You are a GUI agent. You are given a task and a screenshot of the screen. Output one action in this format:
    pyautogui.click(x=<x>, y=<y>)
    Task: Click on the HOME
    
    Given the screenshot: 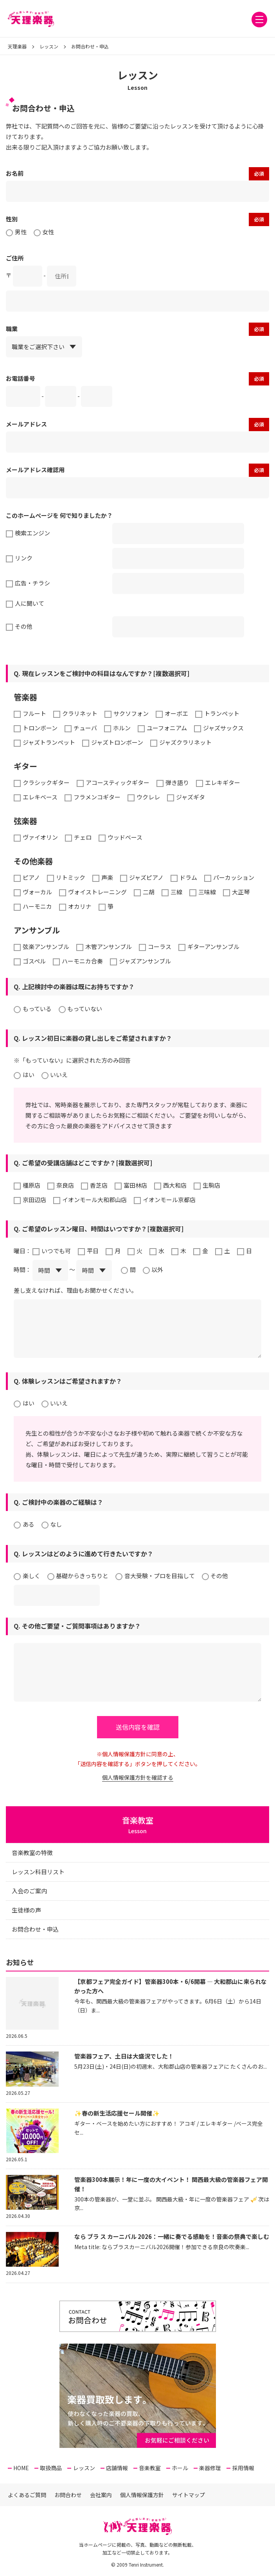 What is the action you would take?
    pyautogui.click(x=21, y=2468)
    